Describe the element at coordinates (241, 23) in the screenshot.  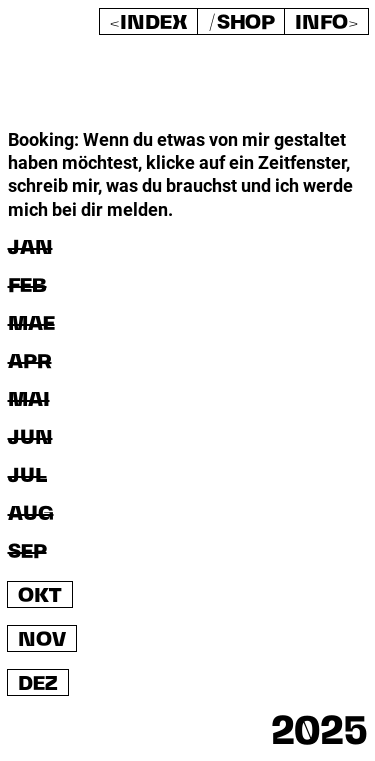
I see `/shop` at that location.